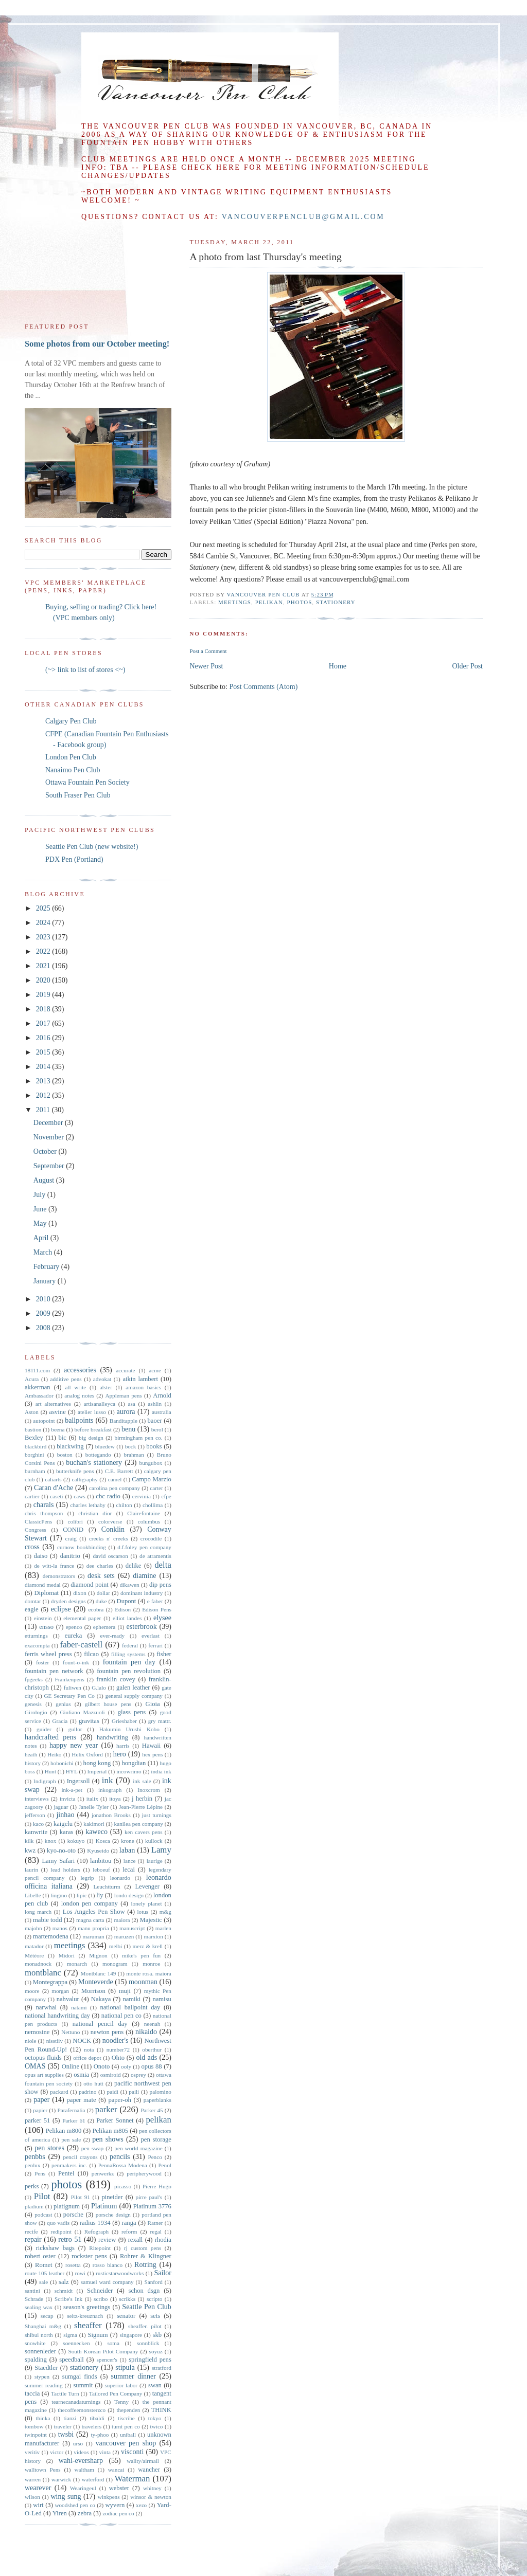 Image resolution: width=527 pixels, height=2576 pixels. What do you see at coordinates (152, 2049) in the screenshot?
I see `oberthur` at bounding box center [152, 2049].